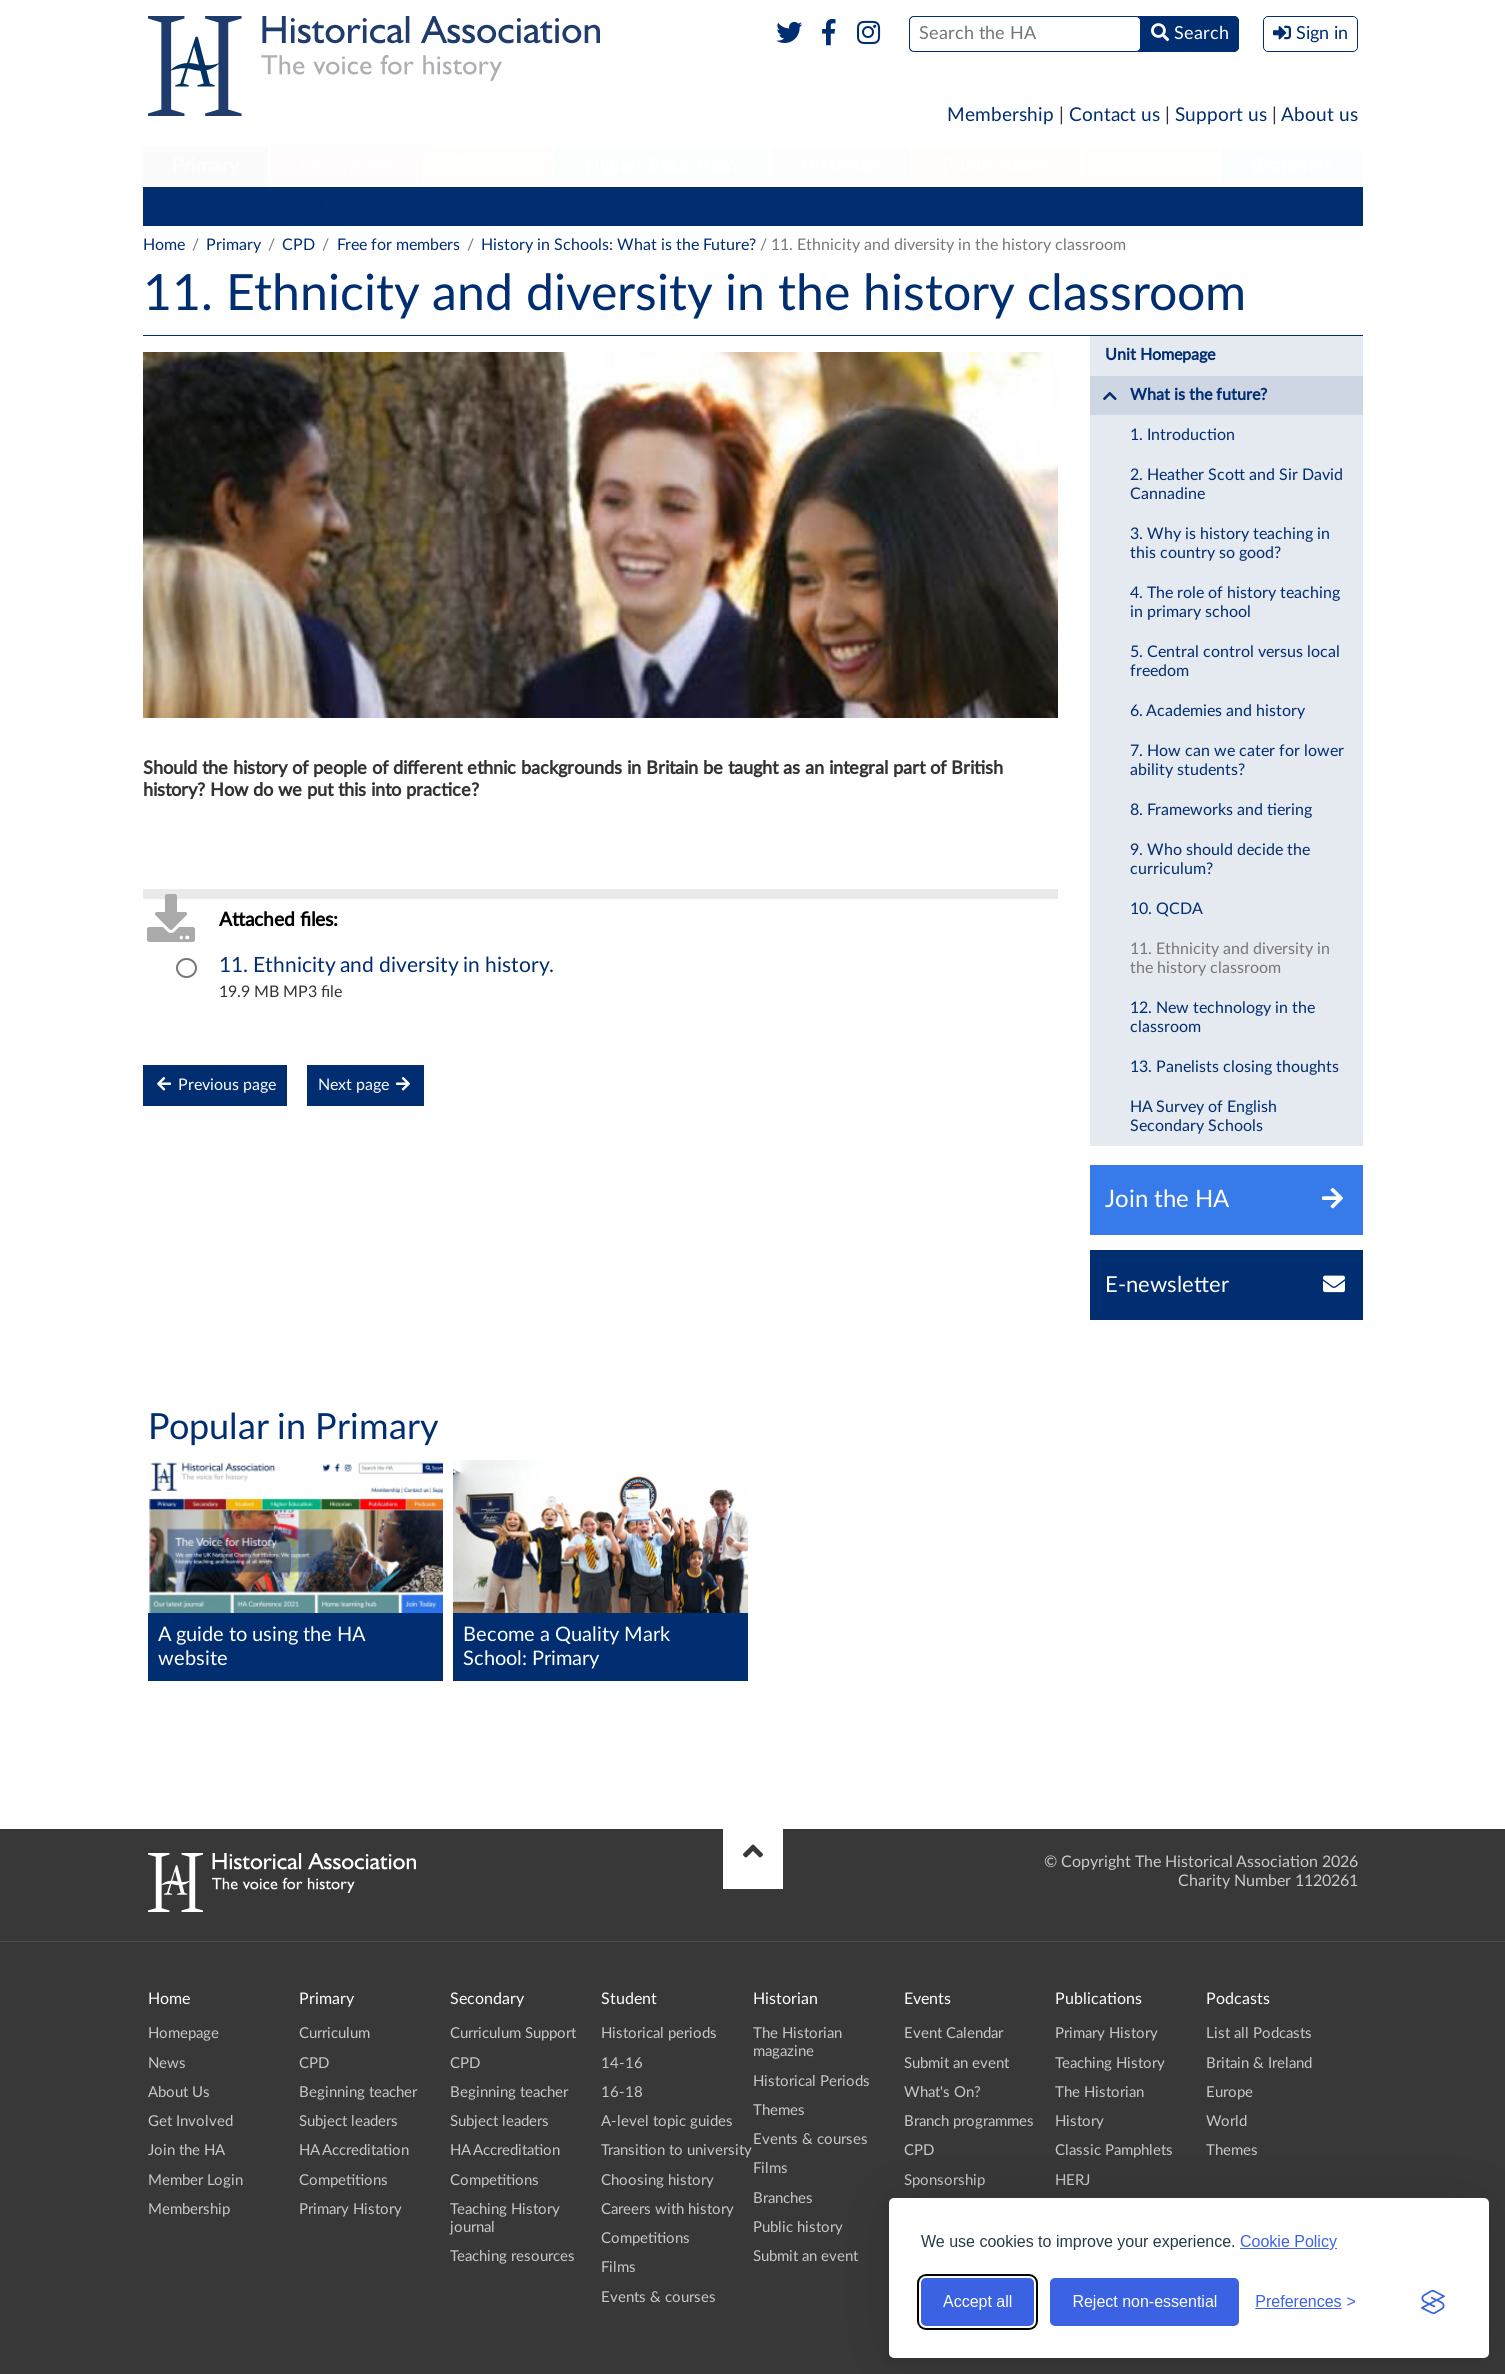 The height and width of the screenshot is (2374, 1505). What do you see at coordinates (346, 166) in the screenshot?
I see `Secondary` at bounding box center [346, 166].